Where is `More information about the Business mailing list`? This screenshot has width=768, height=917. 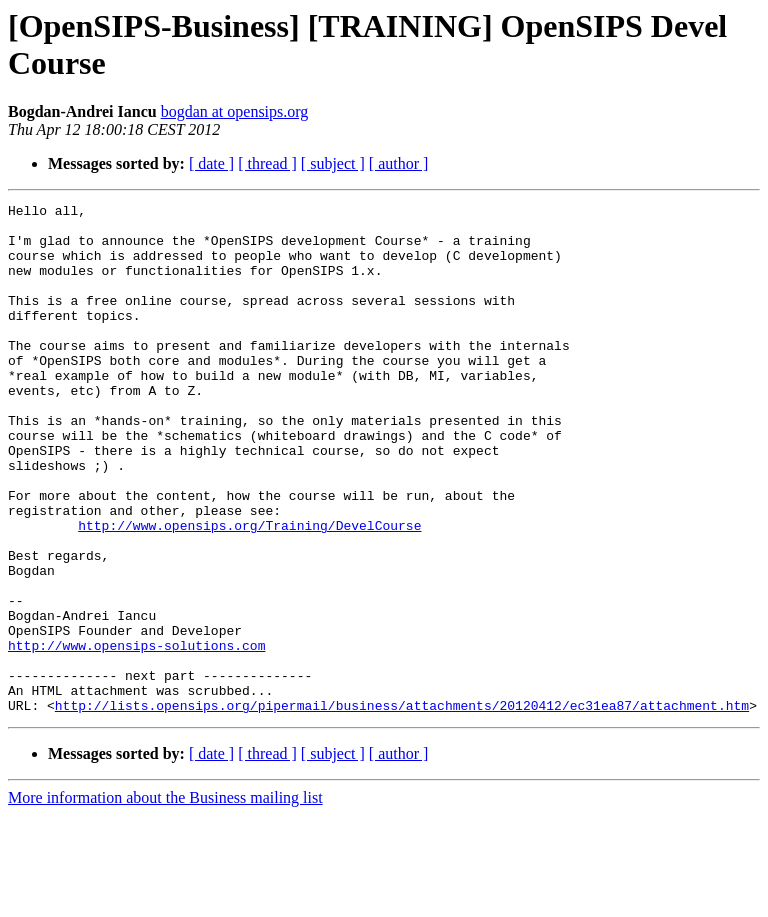 More information about the Business mailing list is located at coordinates (165, 899).